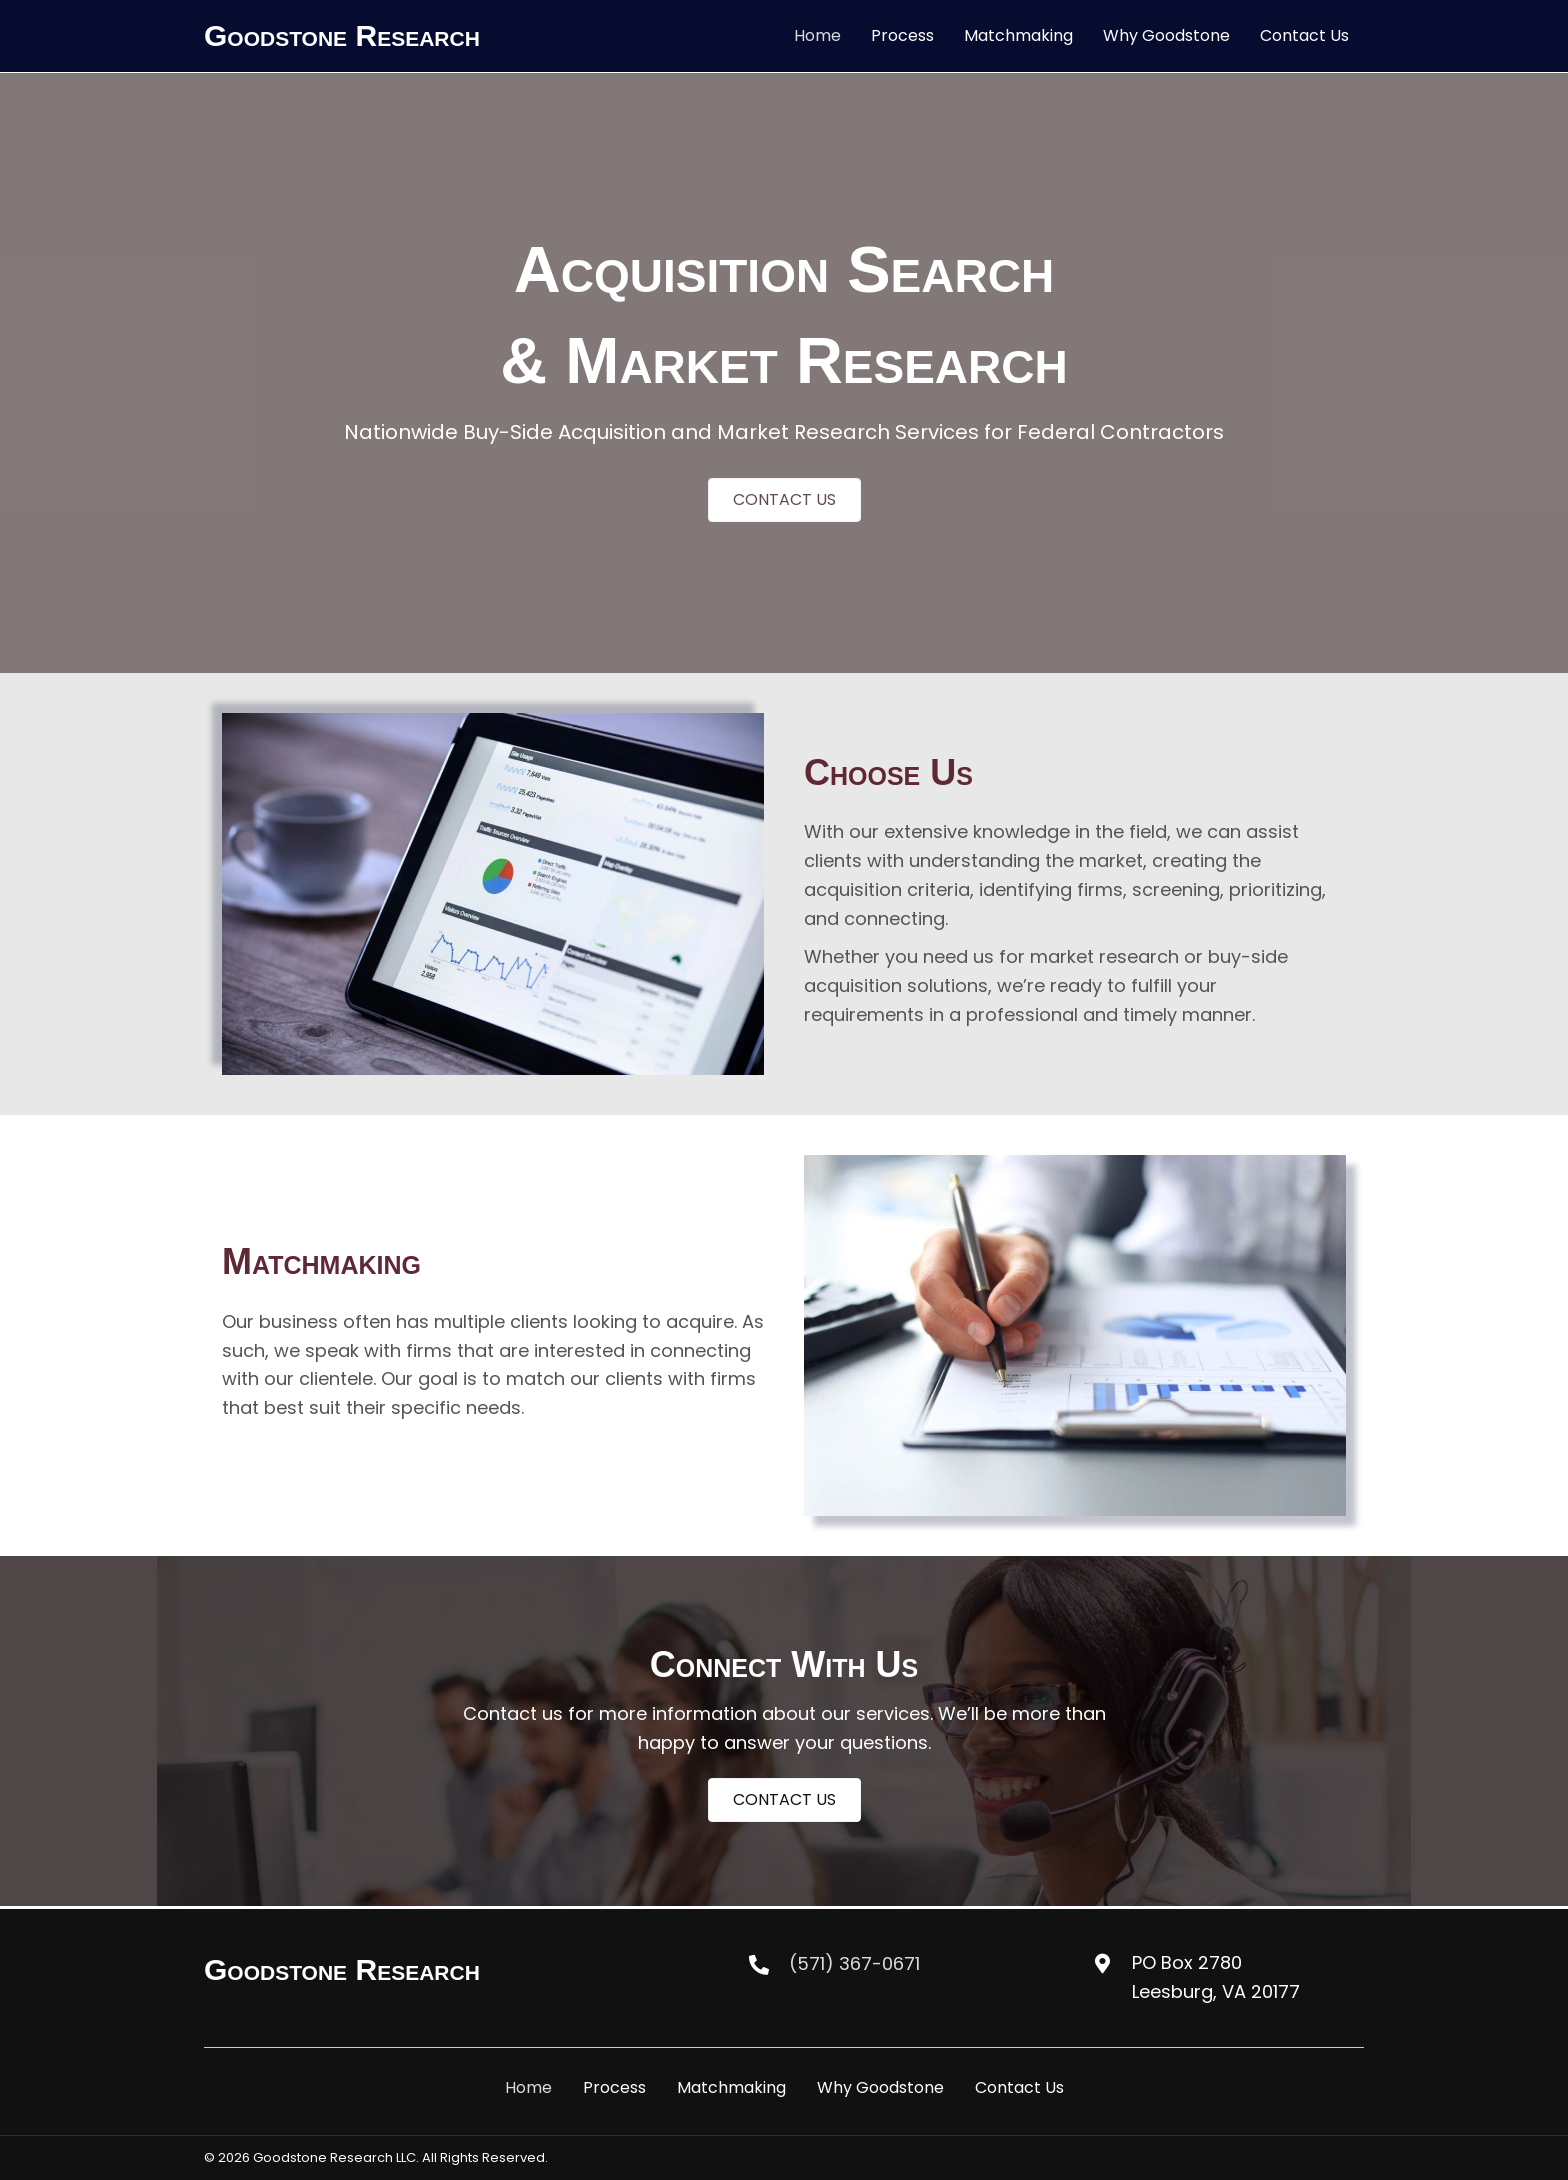 The image size is (1568, 2180). I want to click on Matchmaking, so click(731, 2087).